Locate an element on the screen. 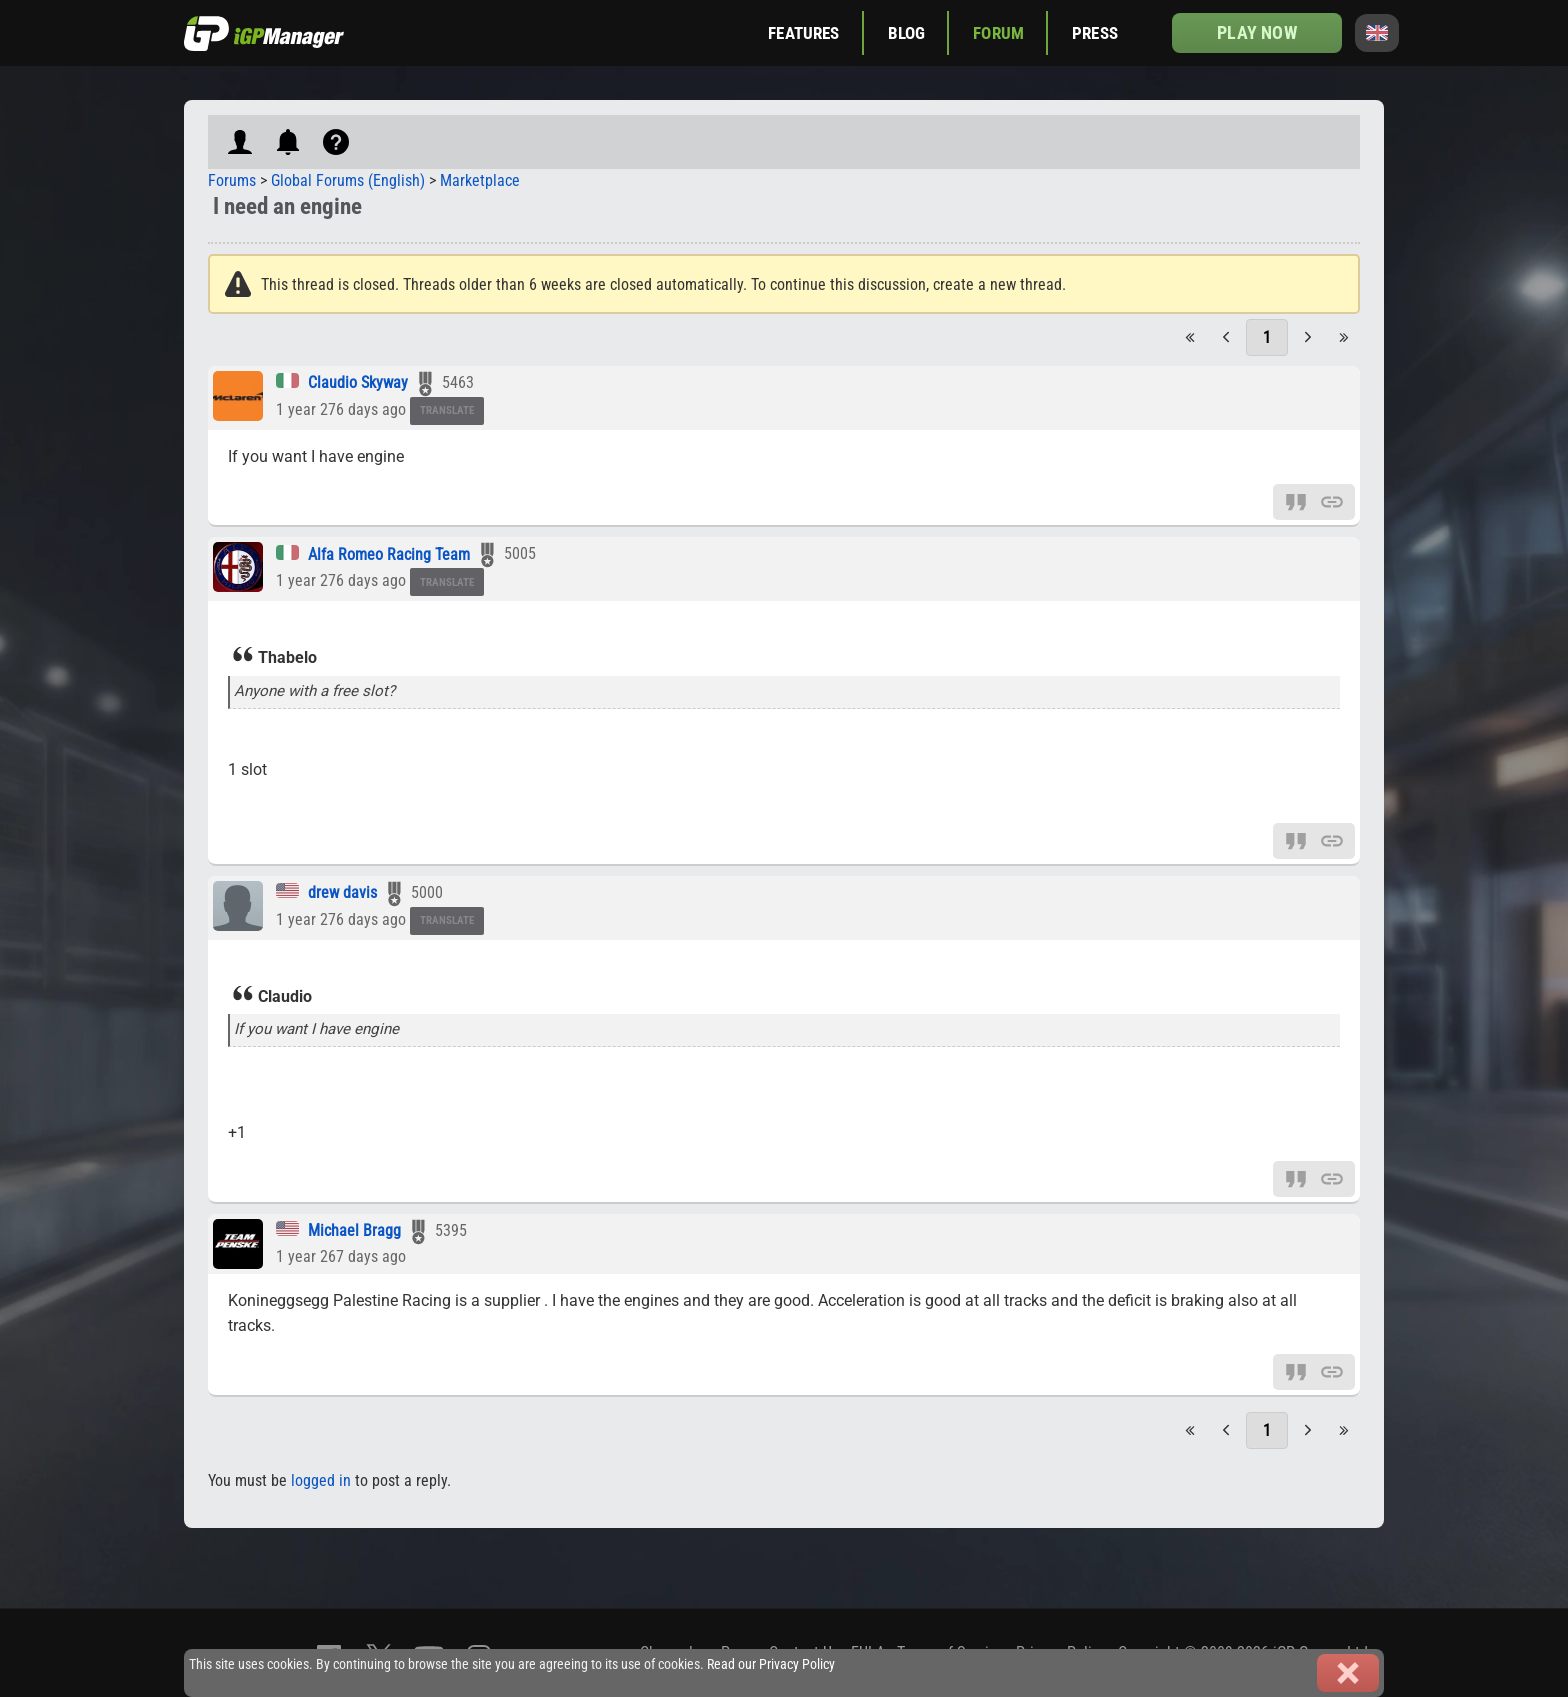  Forum is located at coordinates (998, 33).